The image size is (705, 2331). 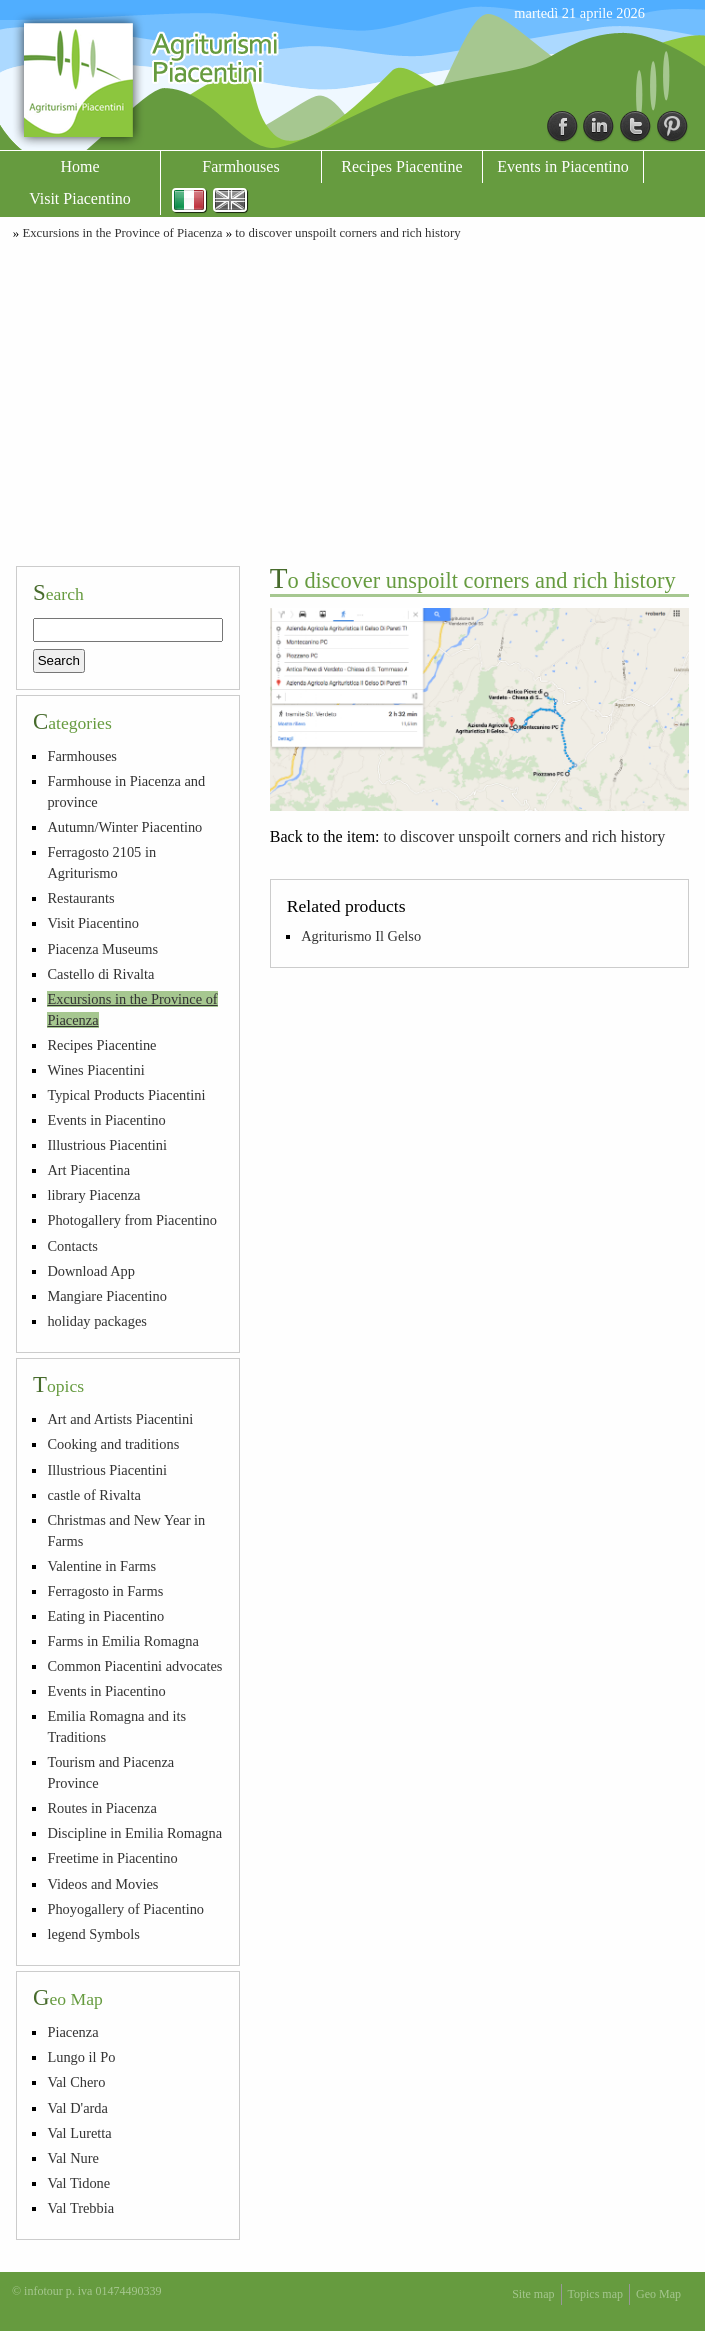 What do you see at coordinates (361, 936) in the screenshot?
I see `Agriturismo Il Gelso` at bounding box center [361, 936].